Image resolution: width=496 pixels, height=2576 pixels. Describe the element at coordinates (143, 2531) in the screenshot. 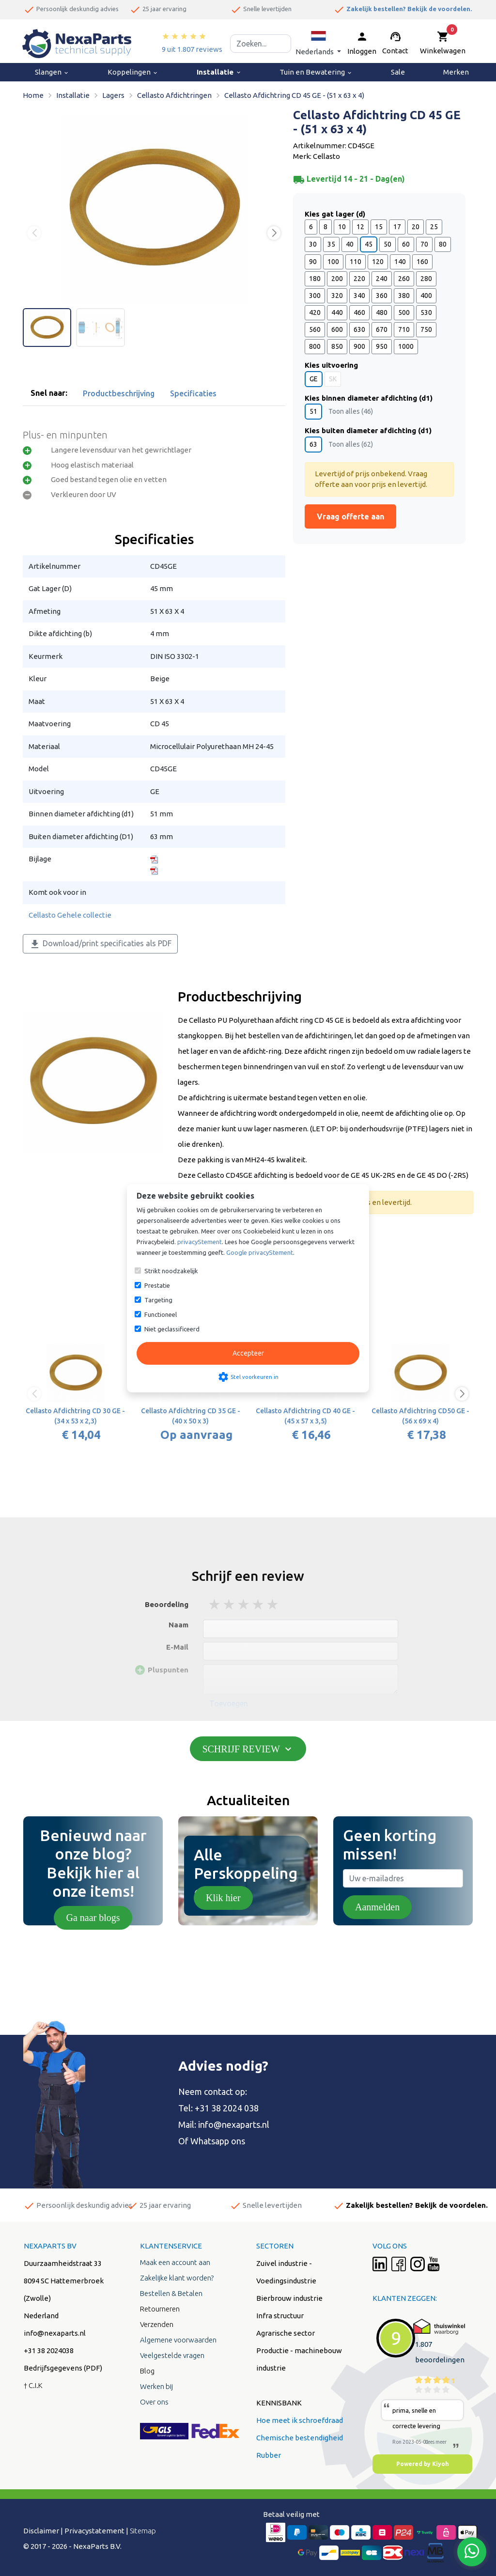

I see `Sitemap` at that location.